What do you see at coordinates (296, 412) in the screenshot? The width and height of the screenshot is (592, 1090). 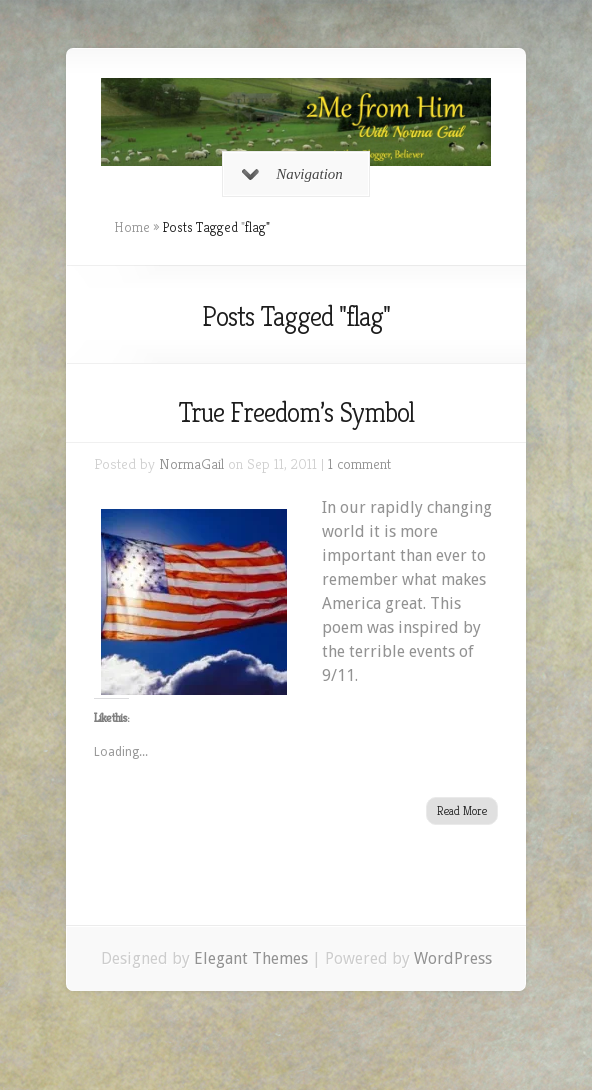 I see `True Freedom’s Symbol` at bounding box center [296, 412].